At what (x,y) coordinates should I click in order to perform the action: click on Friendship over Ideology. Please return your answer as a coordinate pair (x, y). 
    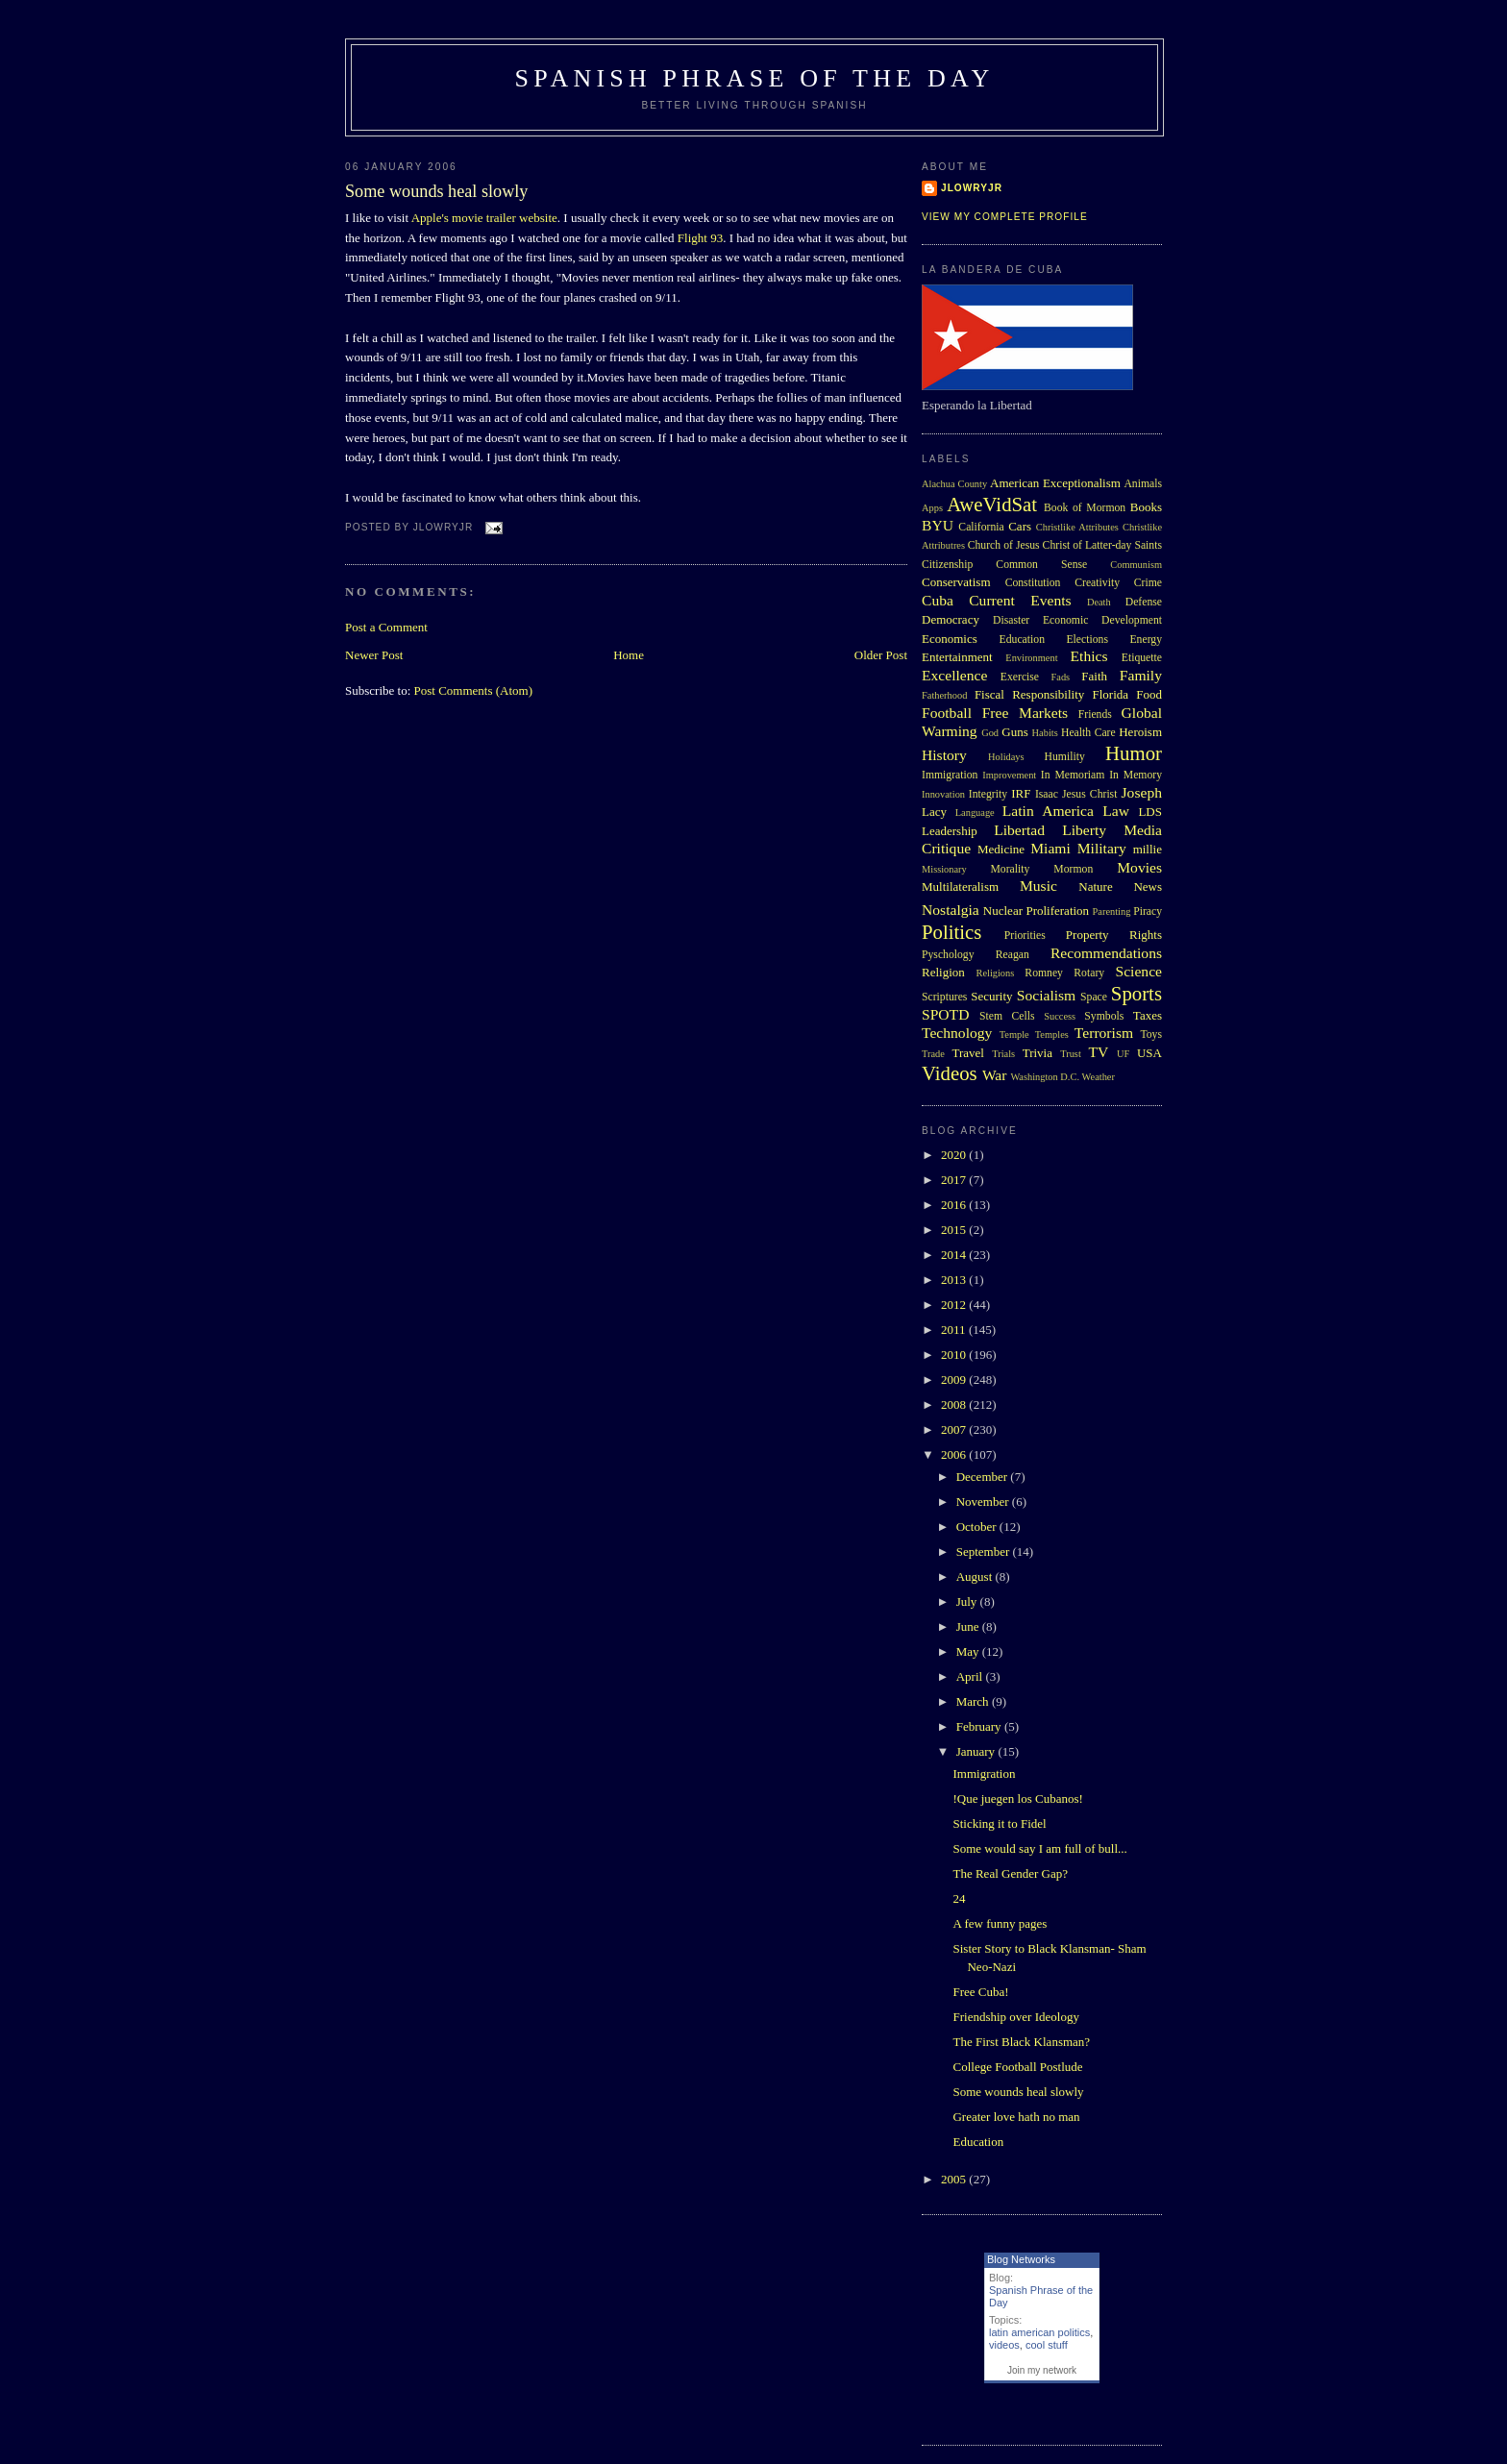
    Looking at the image, I should click on (1015, 2016).